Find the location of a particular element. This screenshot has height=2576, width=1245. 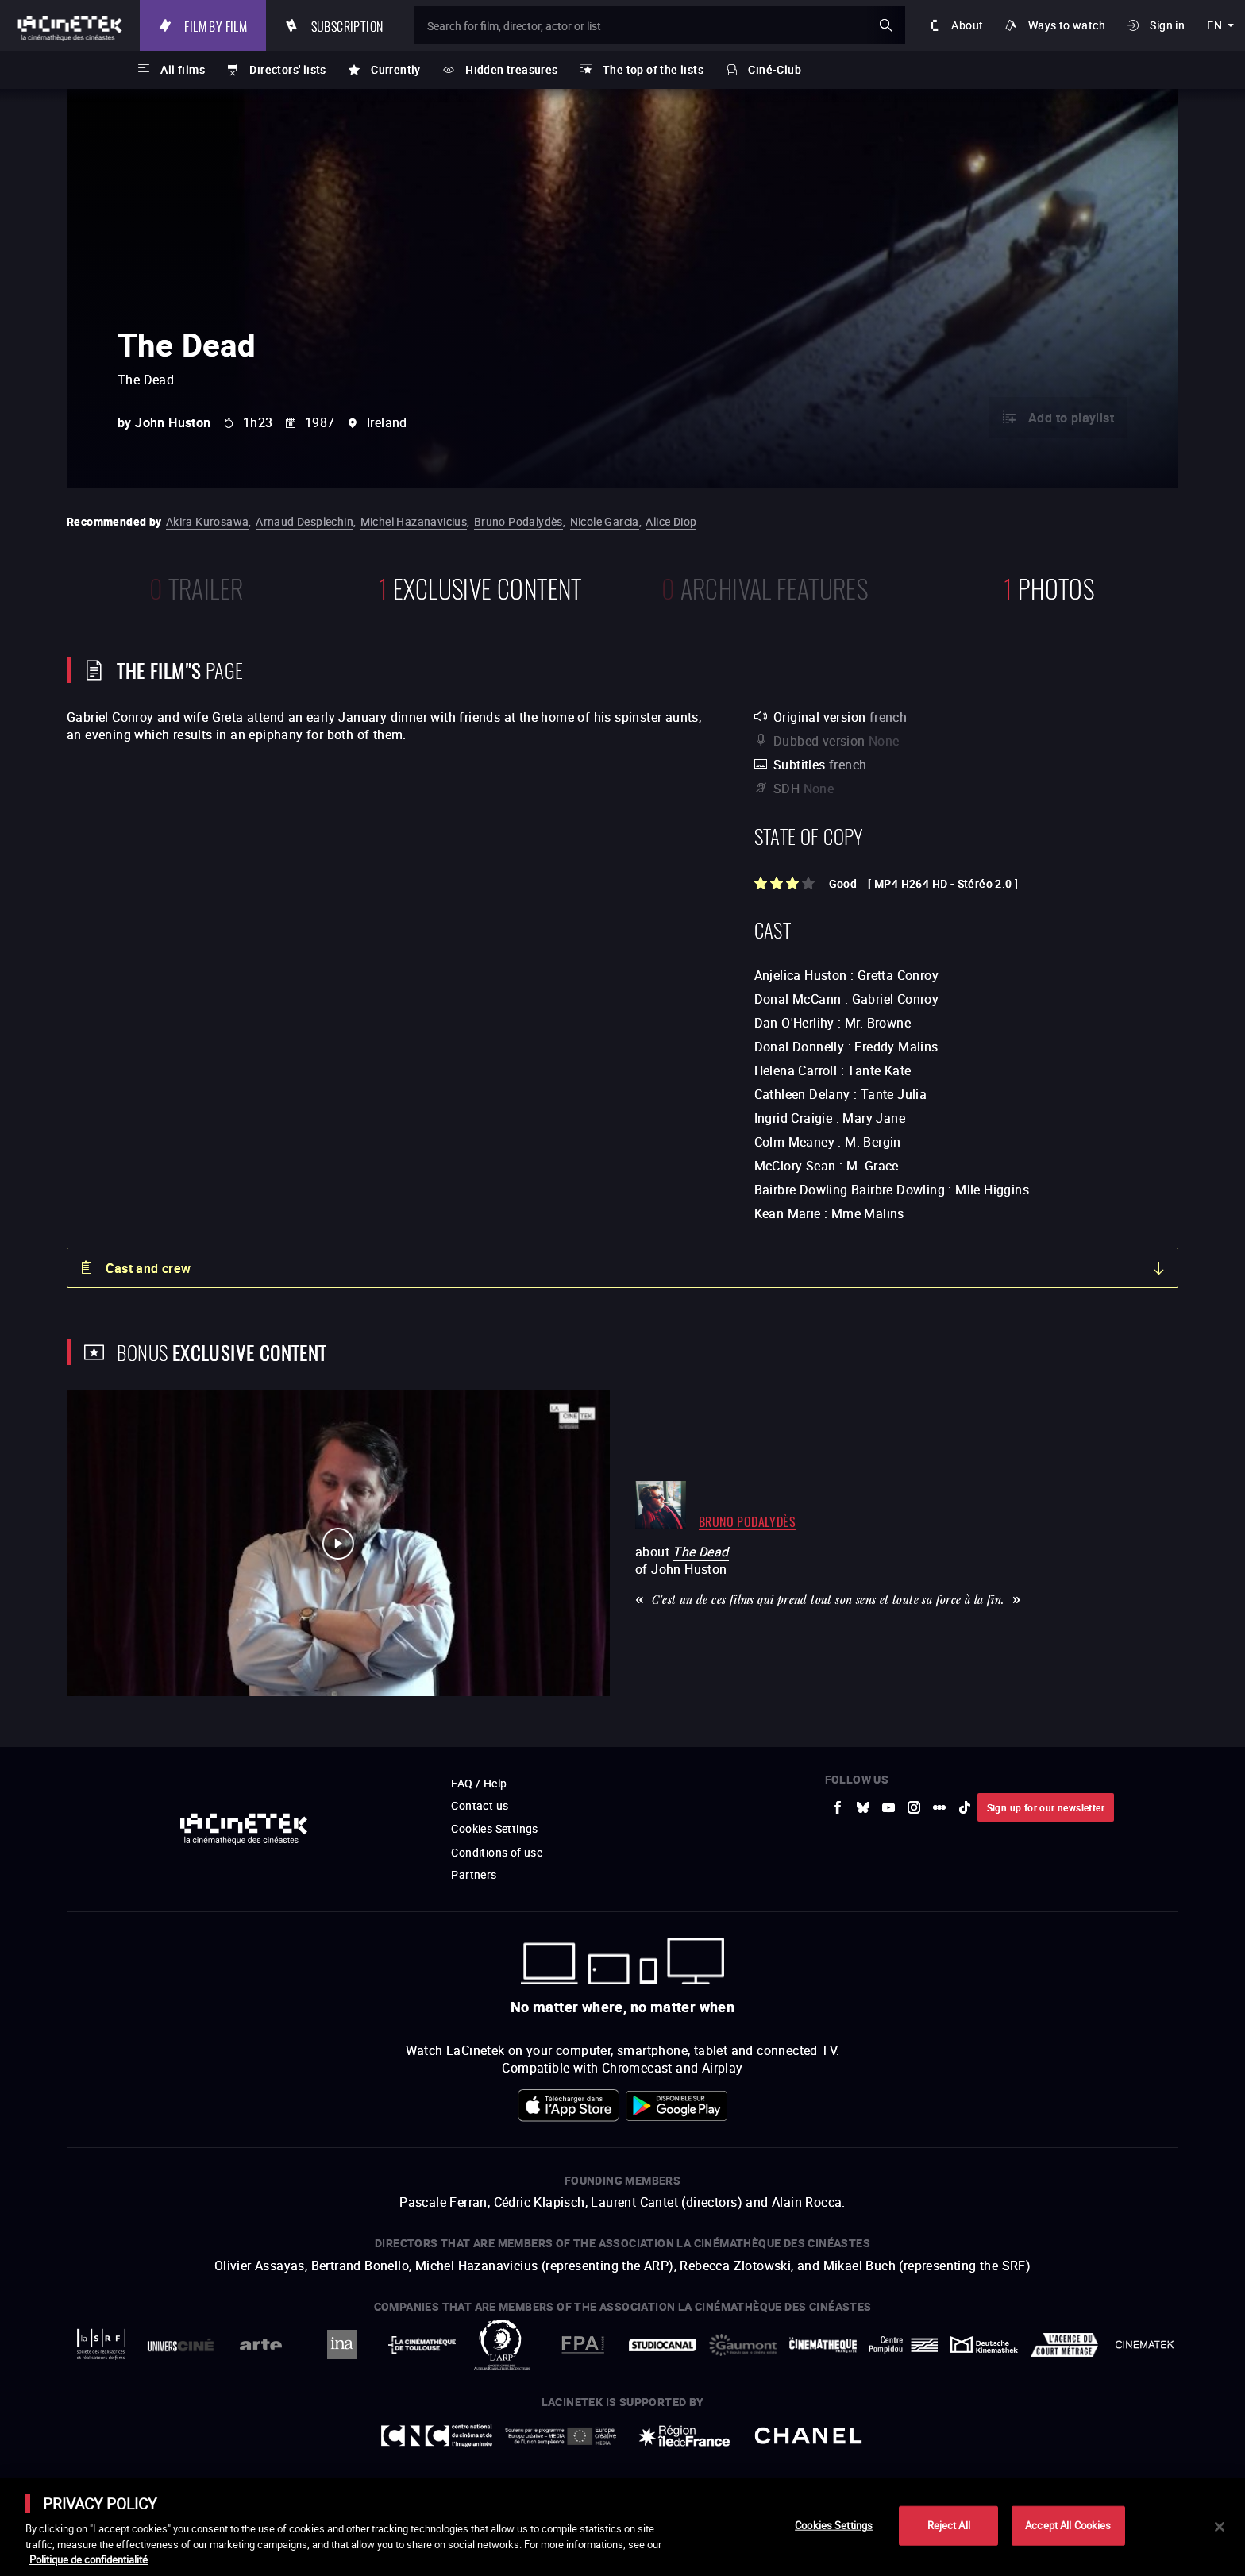

en [english] is located at coordinates (1214, 25).